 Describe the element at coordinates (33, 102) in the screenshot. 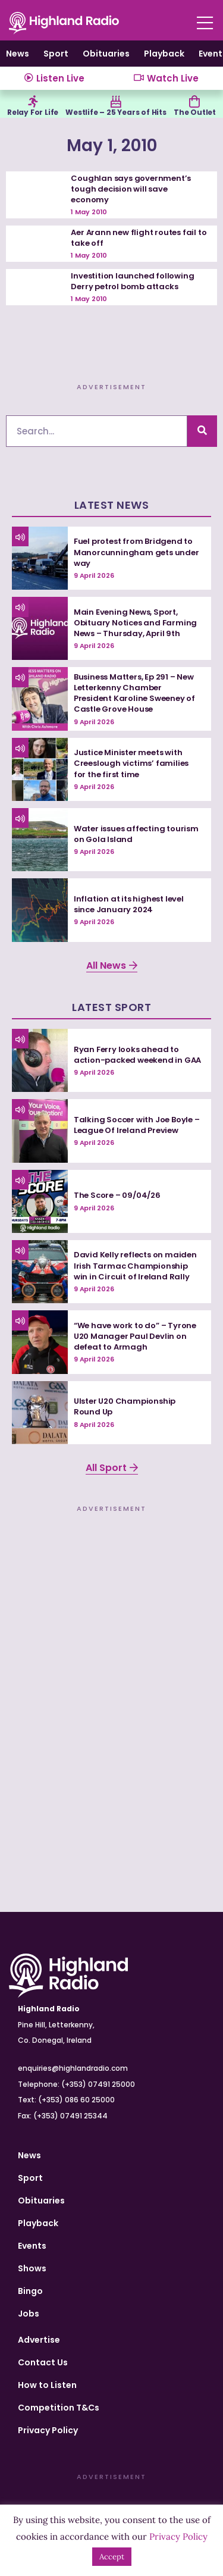

I see `[Relay For Life]` at that location.